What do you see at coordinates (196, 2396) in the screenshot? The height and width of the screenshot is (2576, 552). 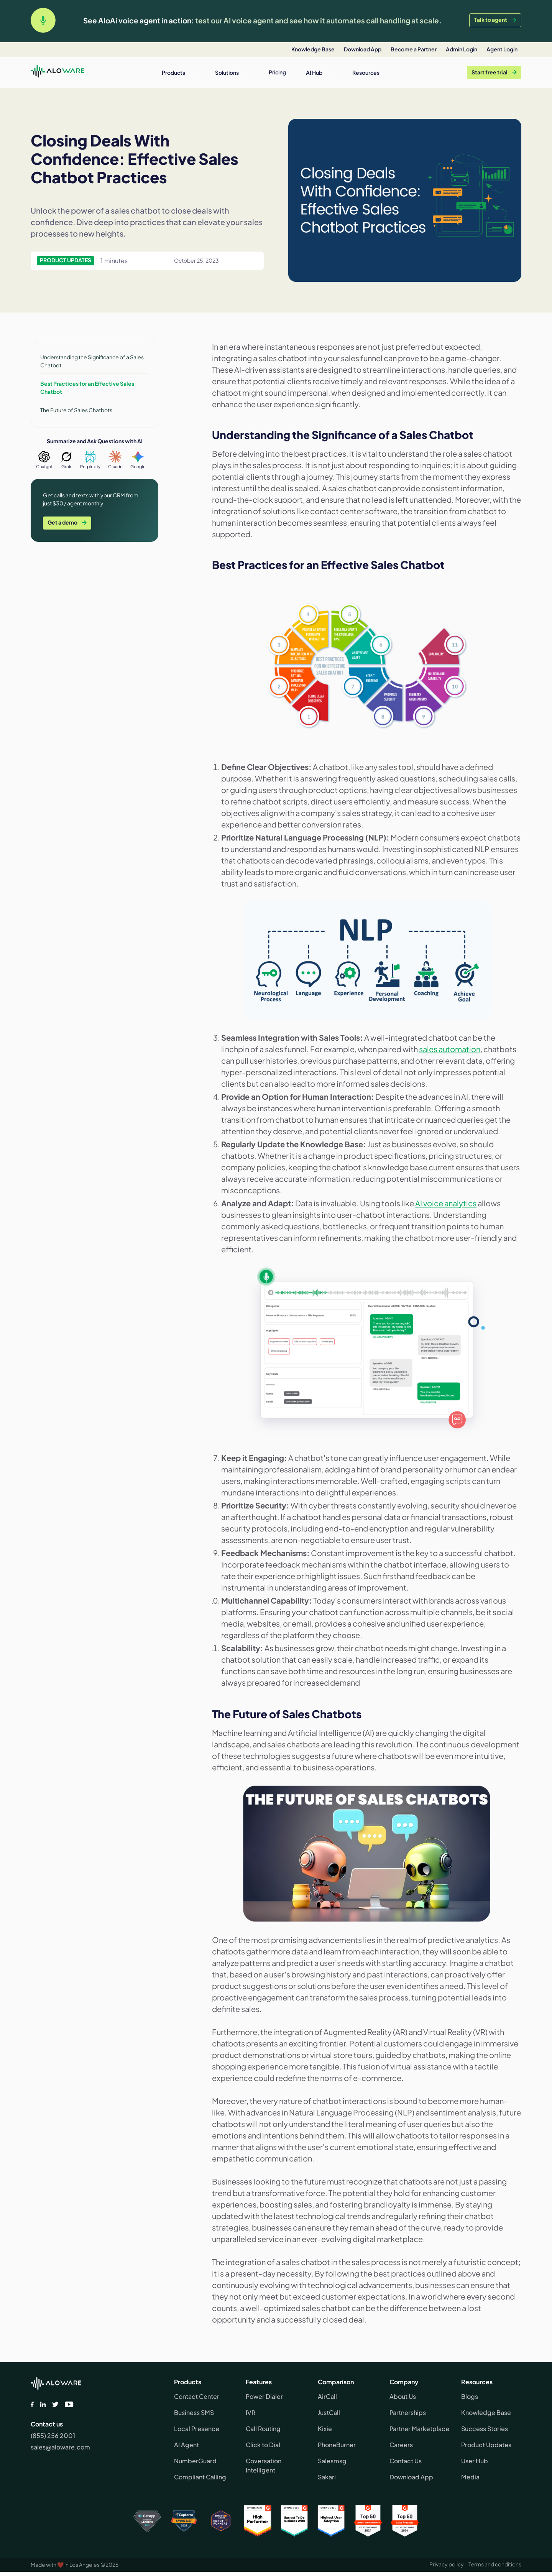 I see `Contact Center` at bounding box center [196, 2396].